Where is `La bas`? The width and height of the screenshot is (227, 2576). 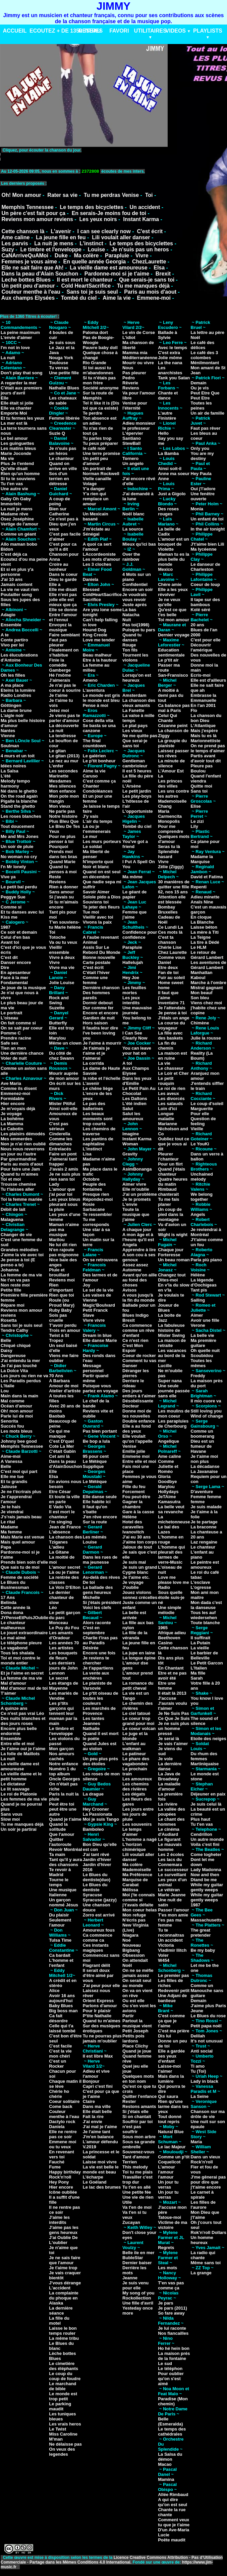 La bas is located at coordinates (129, 609).